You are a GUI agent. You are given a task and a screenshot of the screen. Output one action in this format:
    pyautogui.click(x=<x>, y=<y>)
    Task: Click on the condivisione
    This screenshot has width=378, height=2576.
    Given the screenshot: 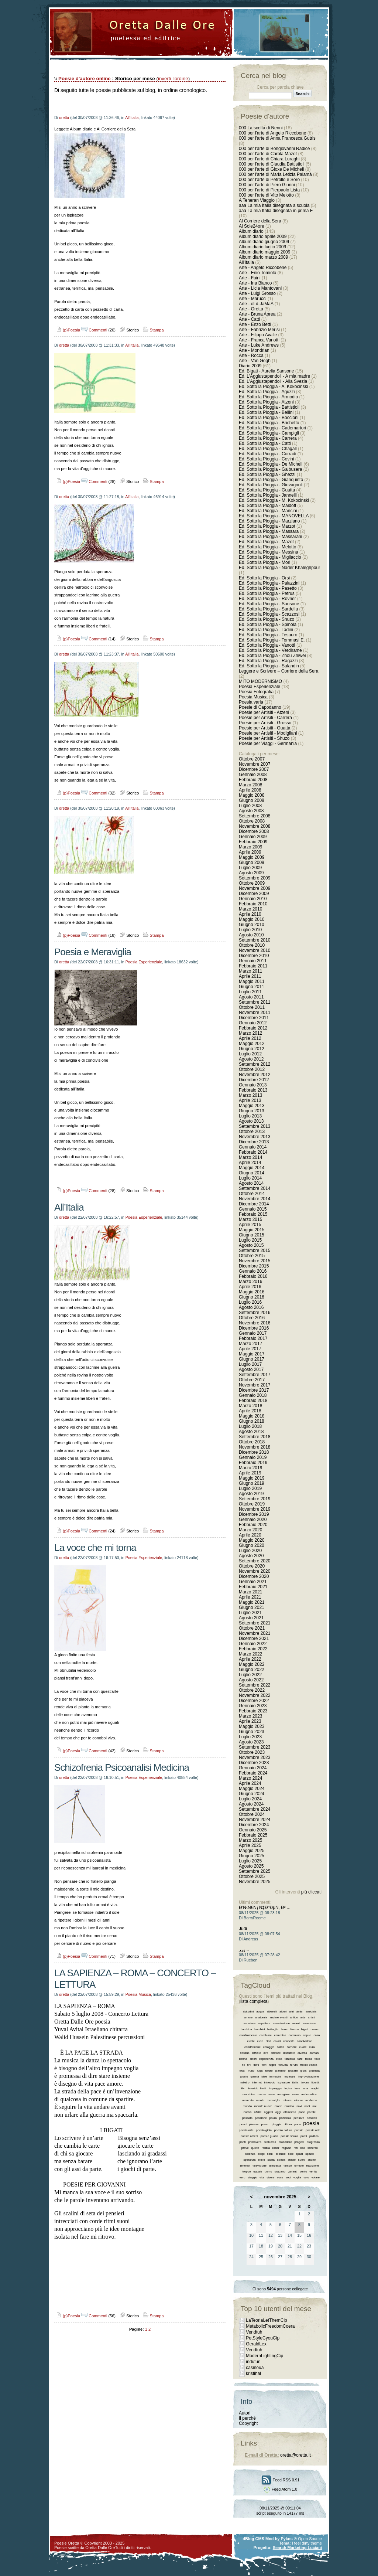 What is the action you would take?
    pyautogui.click(x=252, y=2047)
    